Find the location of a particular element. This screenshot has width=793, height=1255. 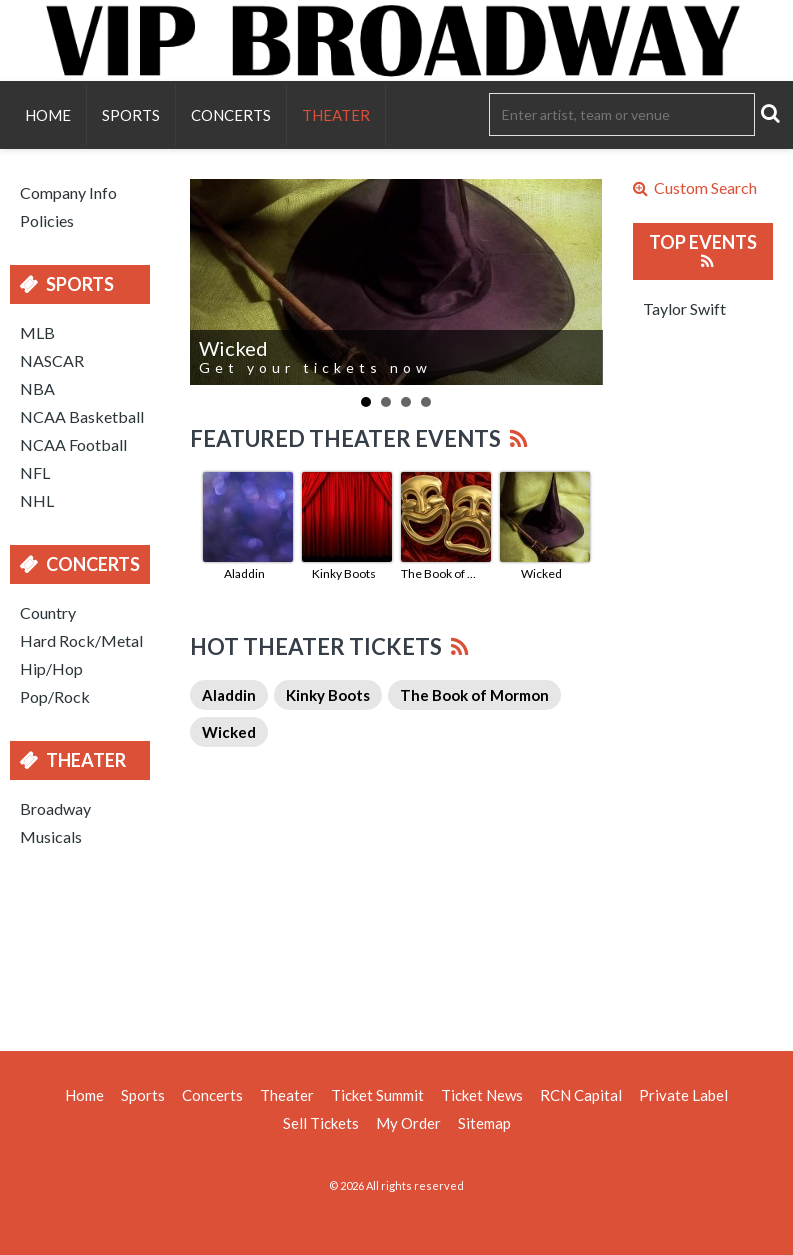

Hard Rock/Metal is located at coordinates (81, 640).